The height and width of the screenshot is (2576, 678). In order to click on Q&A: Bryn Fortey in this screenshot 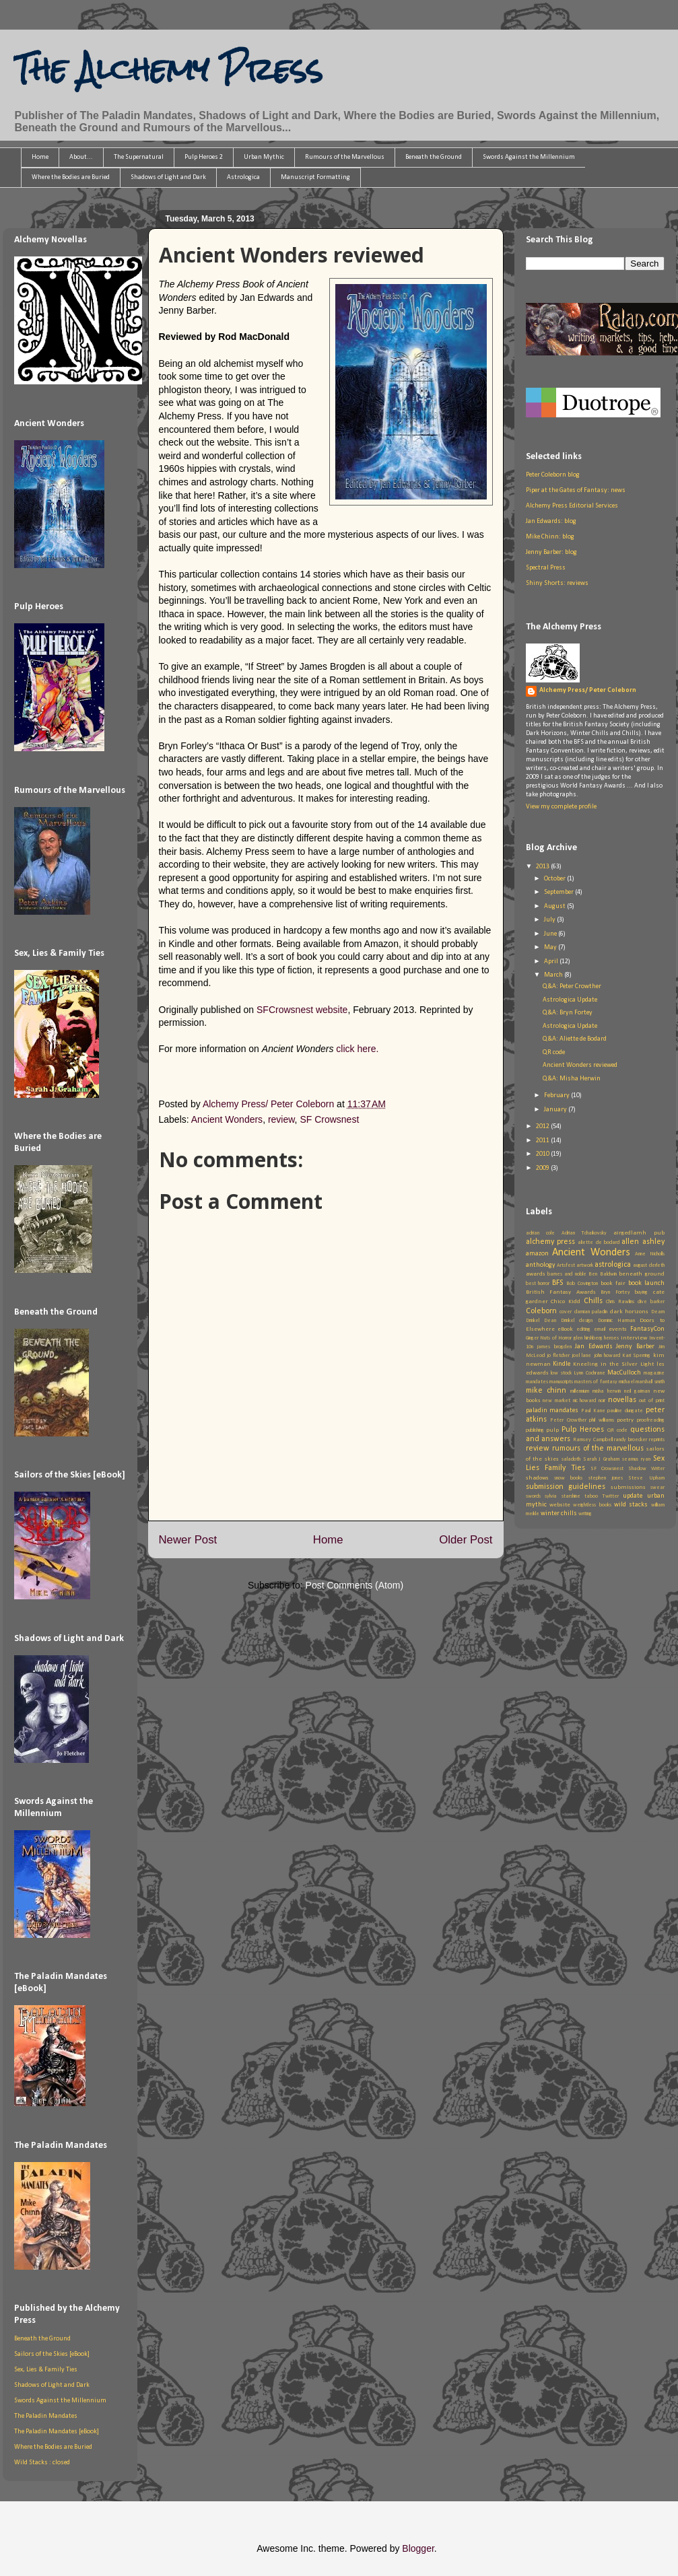, I will do `click(567, 1012)`.